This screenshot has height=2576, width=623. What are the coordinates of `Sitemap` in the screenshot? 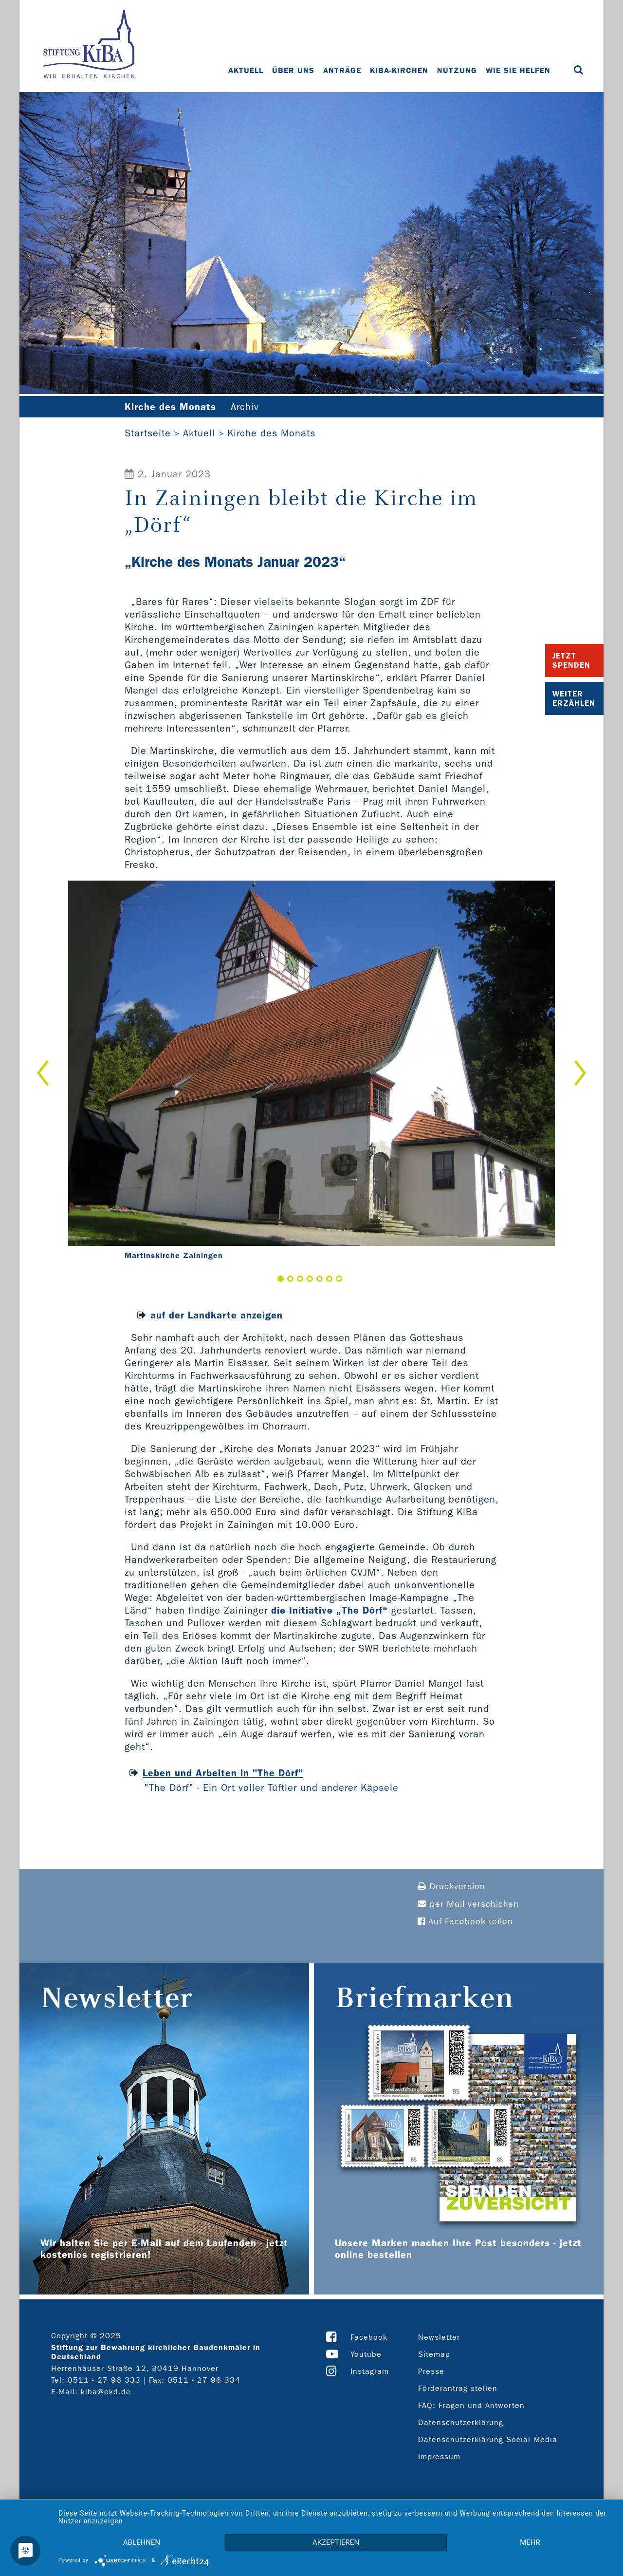 It's located at (434, 2354).